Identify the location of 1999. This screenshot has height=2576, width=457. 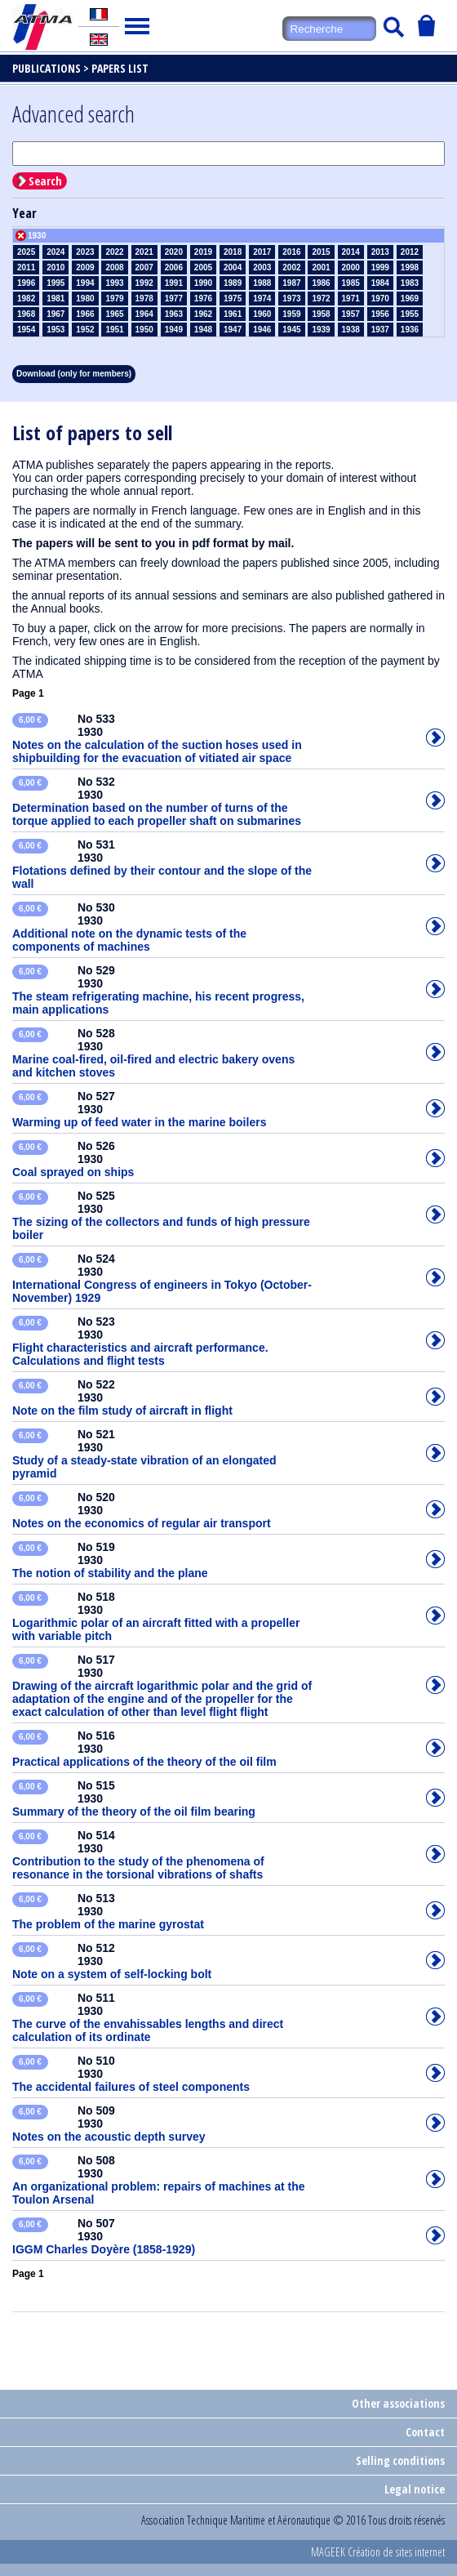
(380, 267).